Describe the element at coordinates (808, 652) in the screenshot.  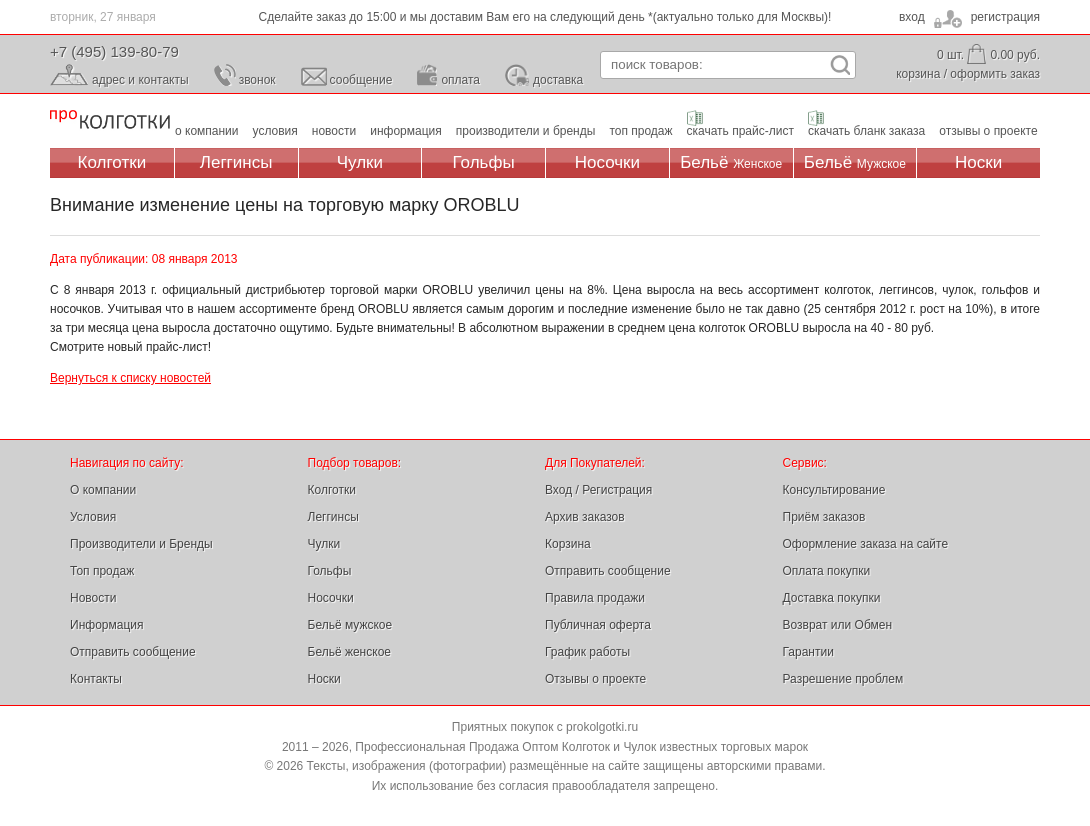
I see `Гарантии` at that location.